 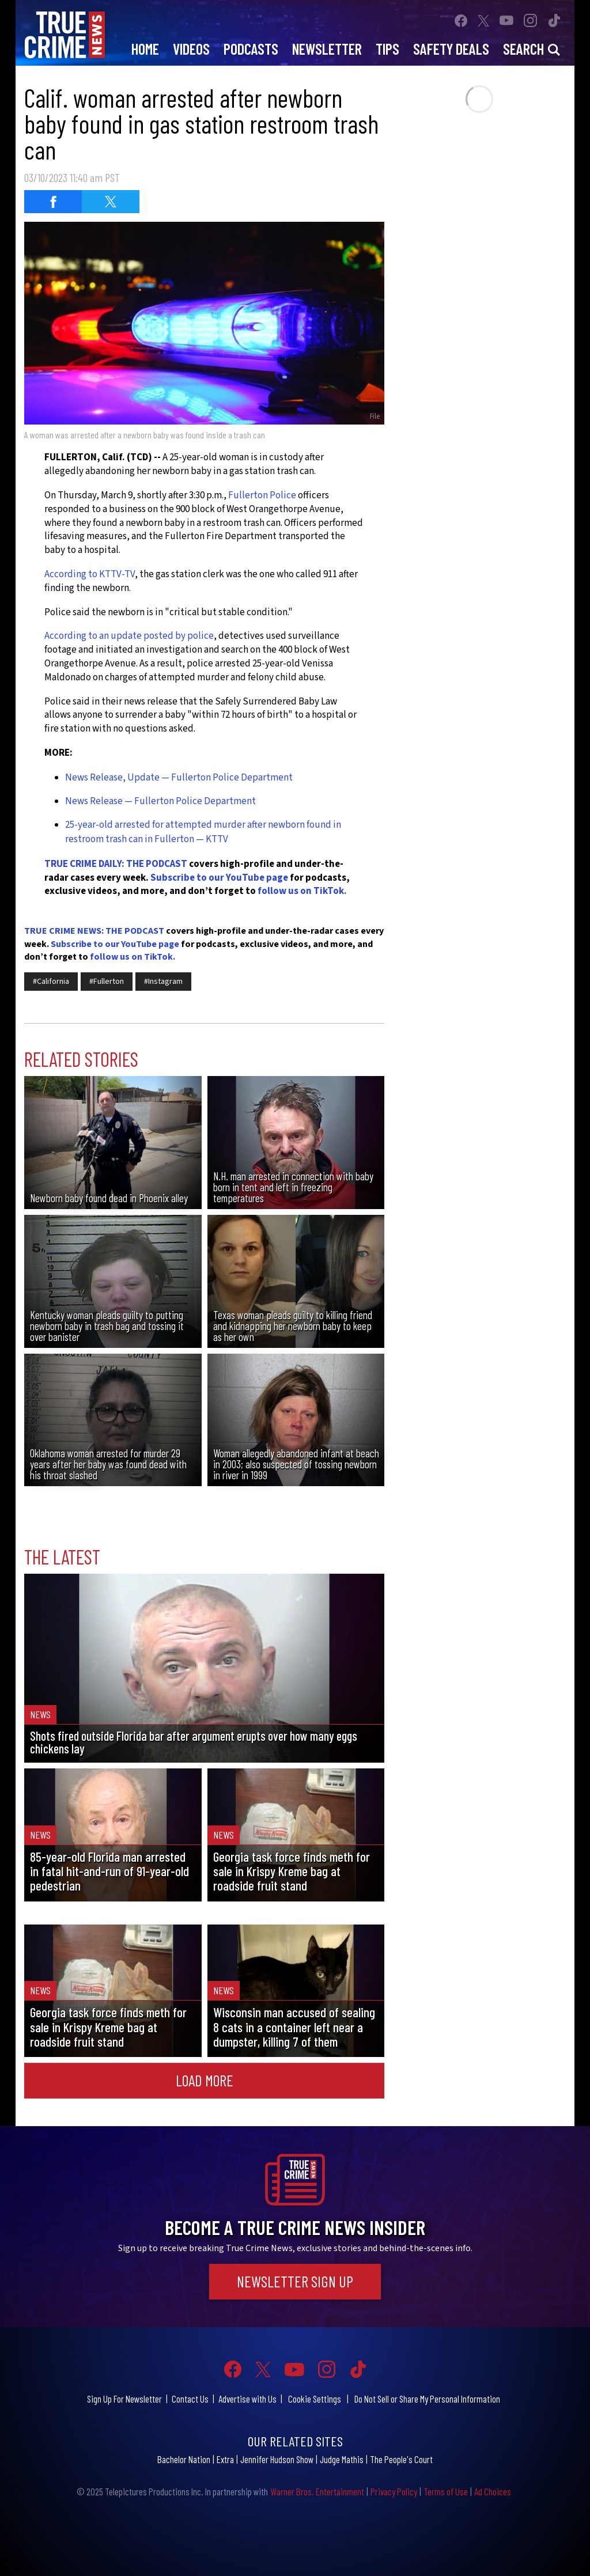 I want to click on Extra, so click(x=225, y=2459).